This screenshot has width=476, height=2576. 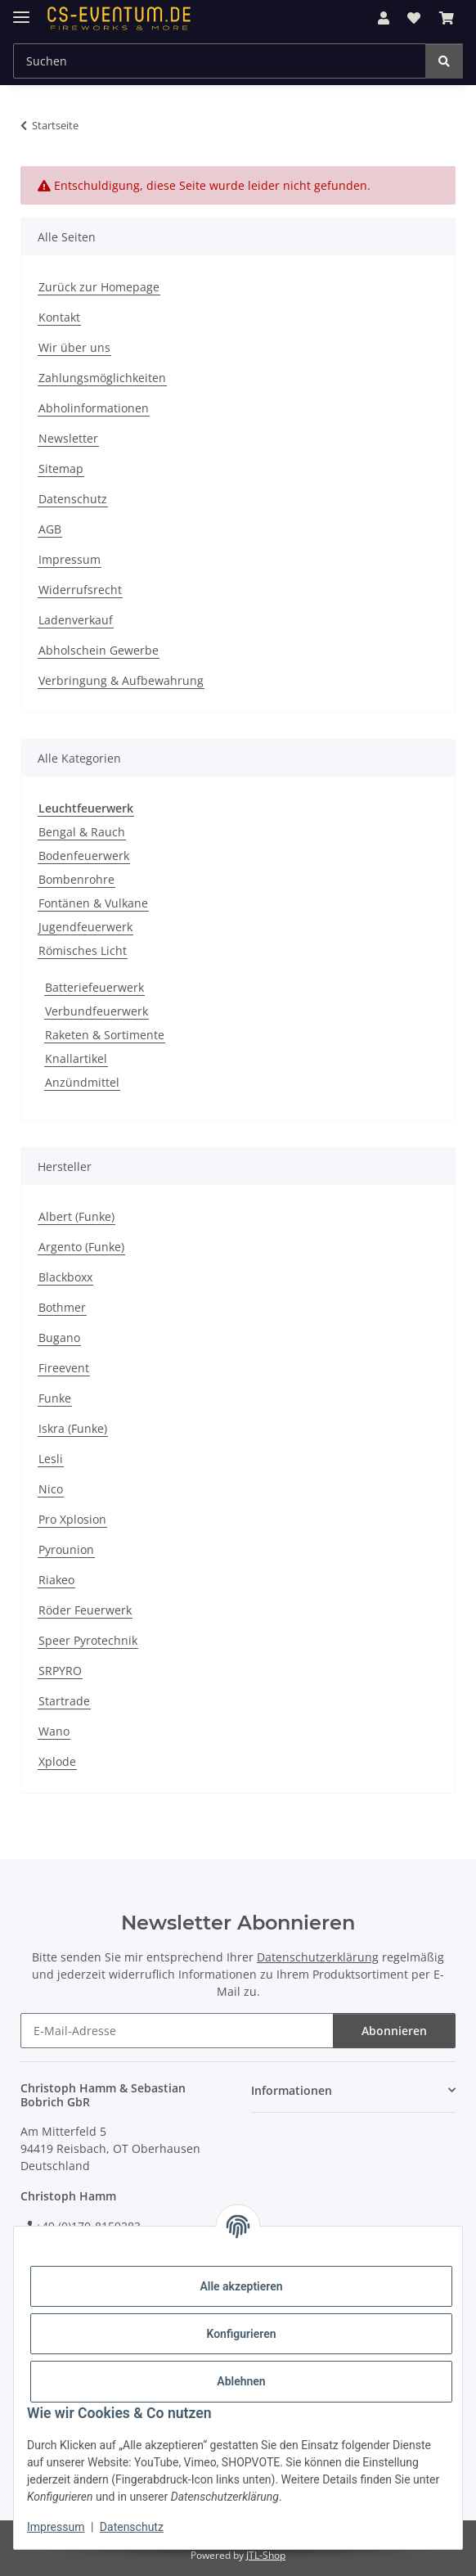 I want to click on SRPYRO, so click(x=60, y=1670).